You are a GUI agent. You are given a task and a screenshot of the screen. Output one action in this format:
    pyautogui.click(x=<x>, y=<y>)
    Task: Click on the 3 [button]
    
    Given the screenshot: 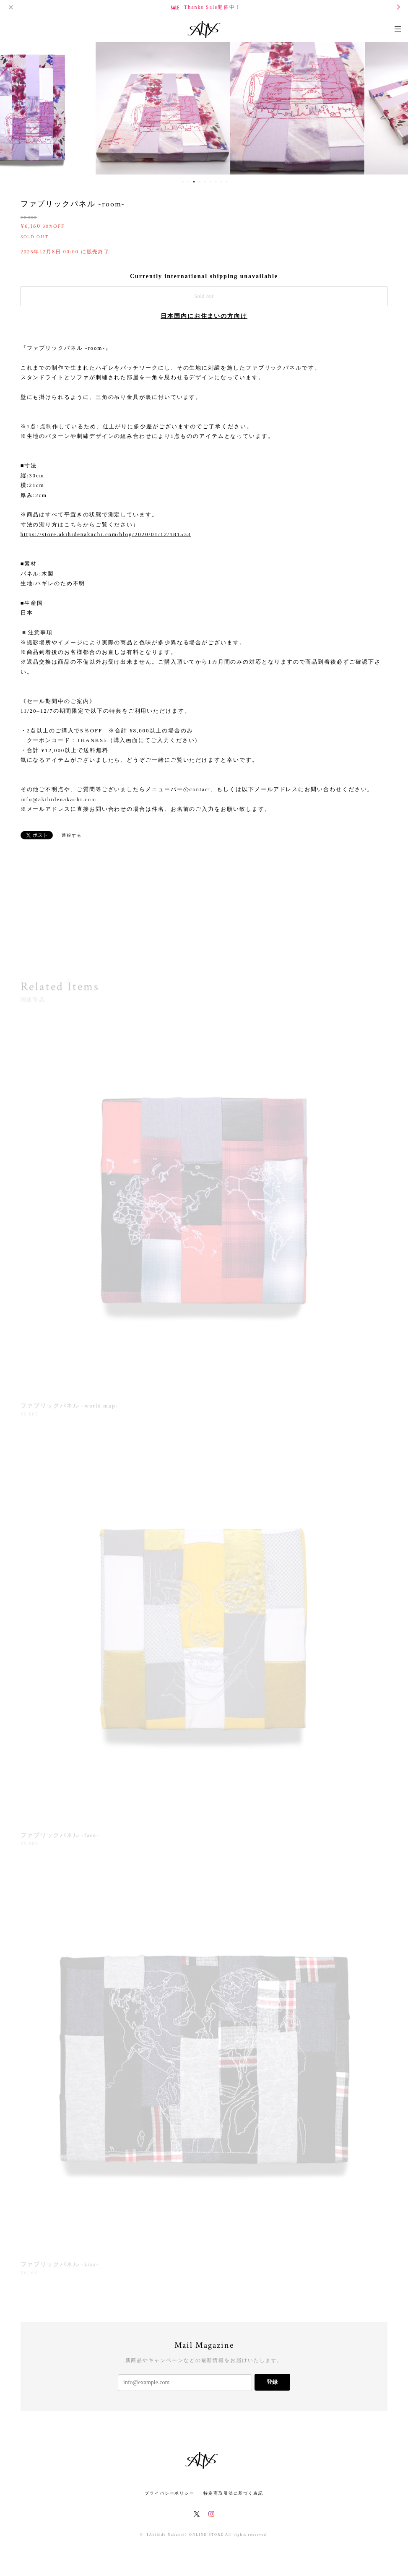 What is the action you would take?
    pyautogui.click(x=194, y=181)
    